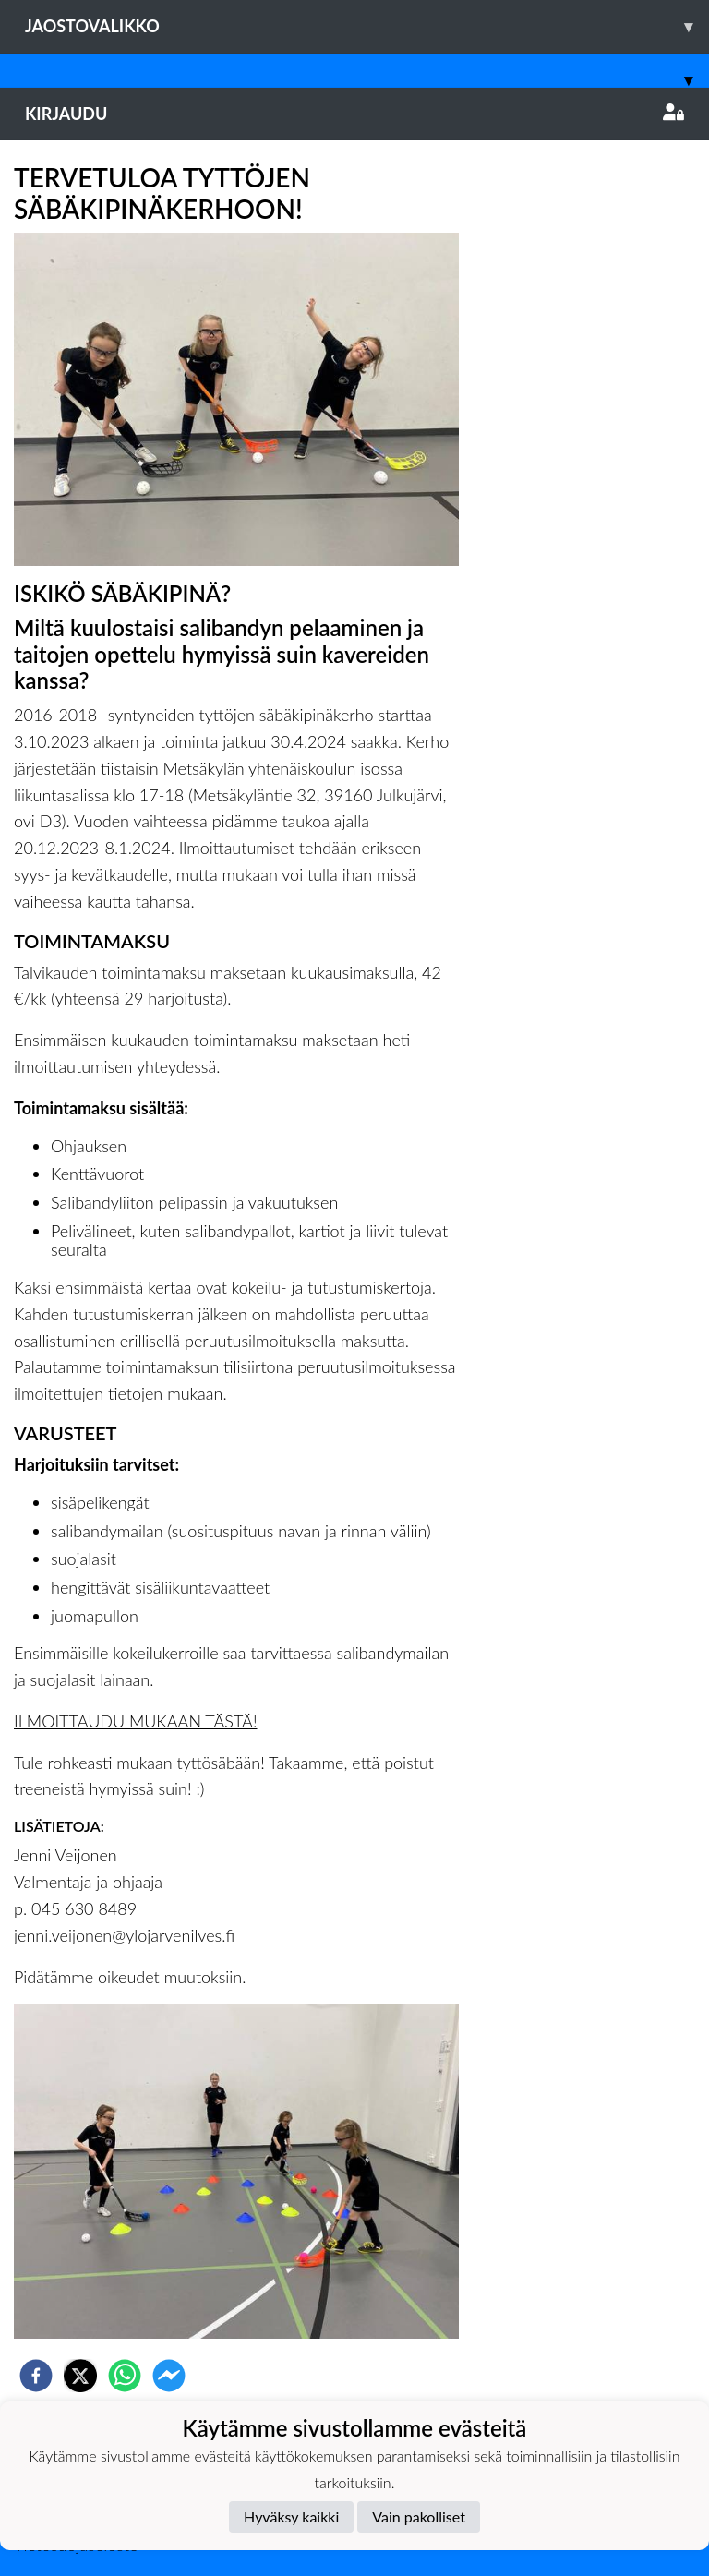 Image resolution: width=709 pixels, height=2576 pixels. What do you see at coordinates (367, 26) in the screenshot?
I see `Jaostovalikko` at bounding box center [367, 26].